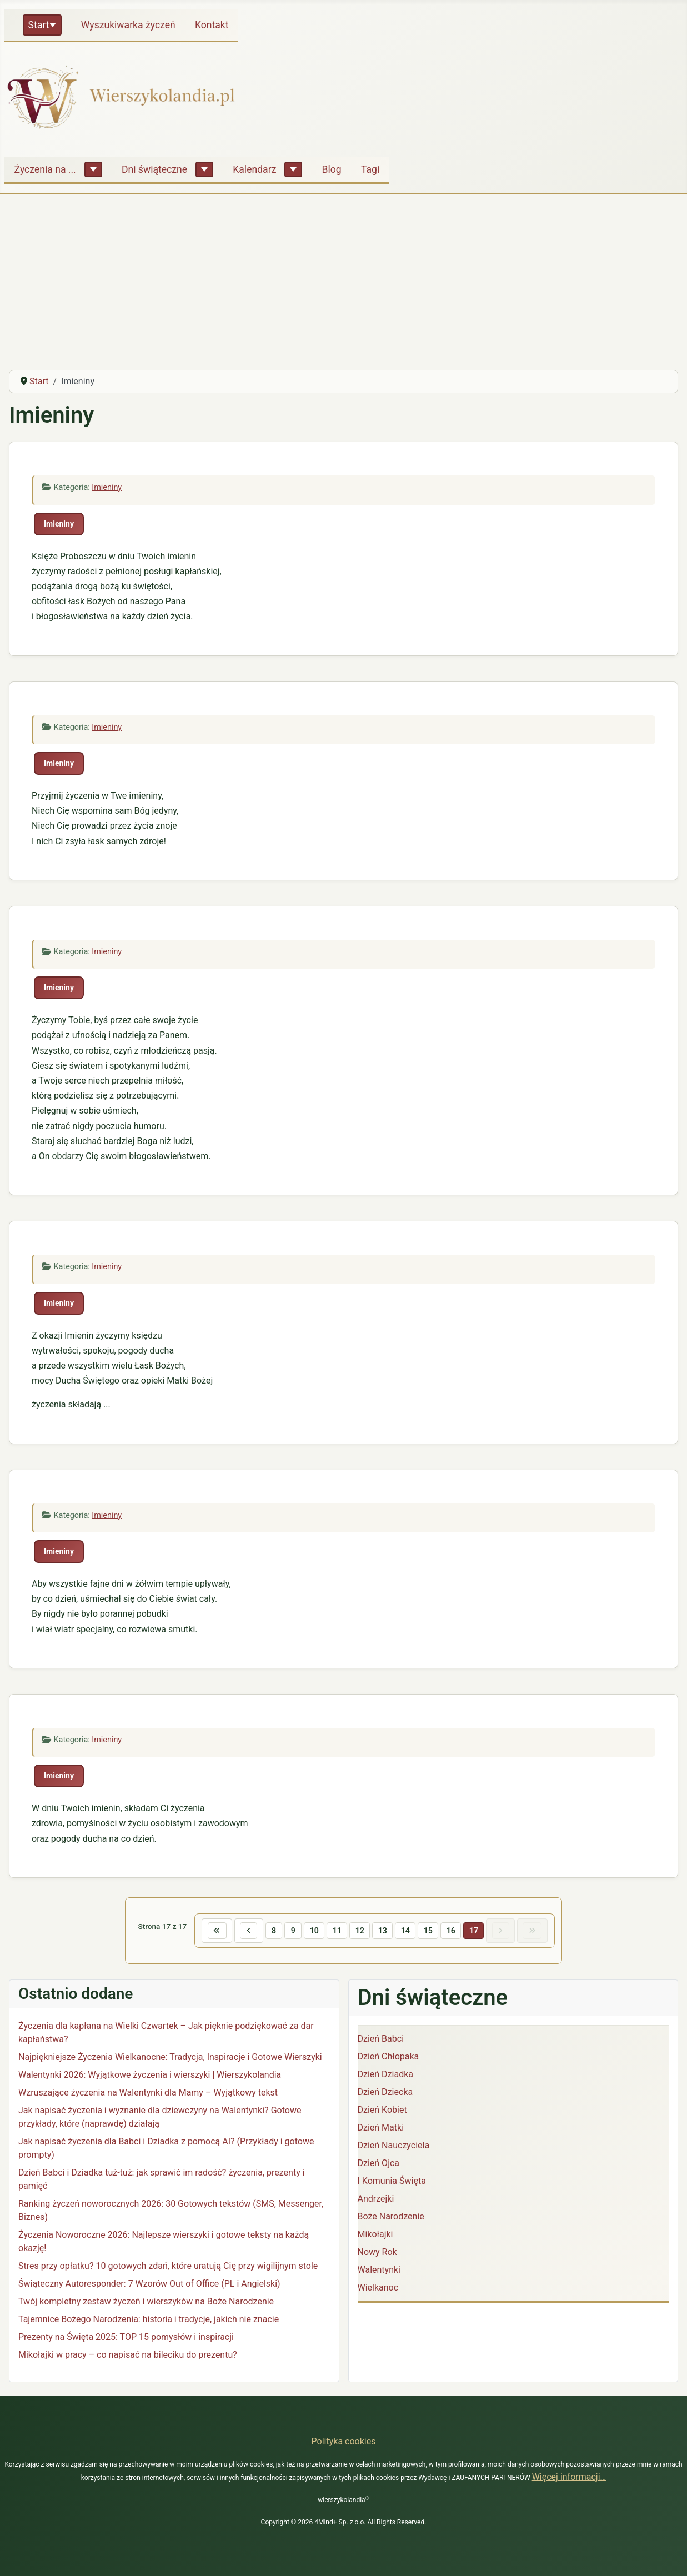 The image size is (687, 2576). What do you see at coordinates (254, 169) in the screenshot?
I see `Kalendarz` at bounding box center [254, 169].